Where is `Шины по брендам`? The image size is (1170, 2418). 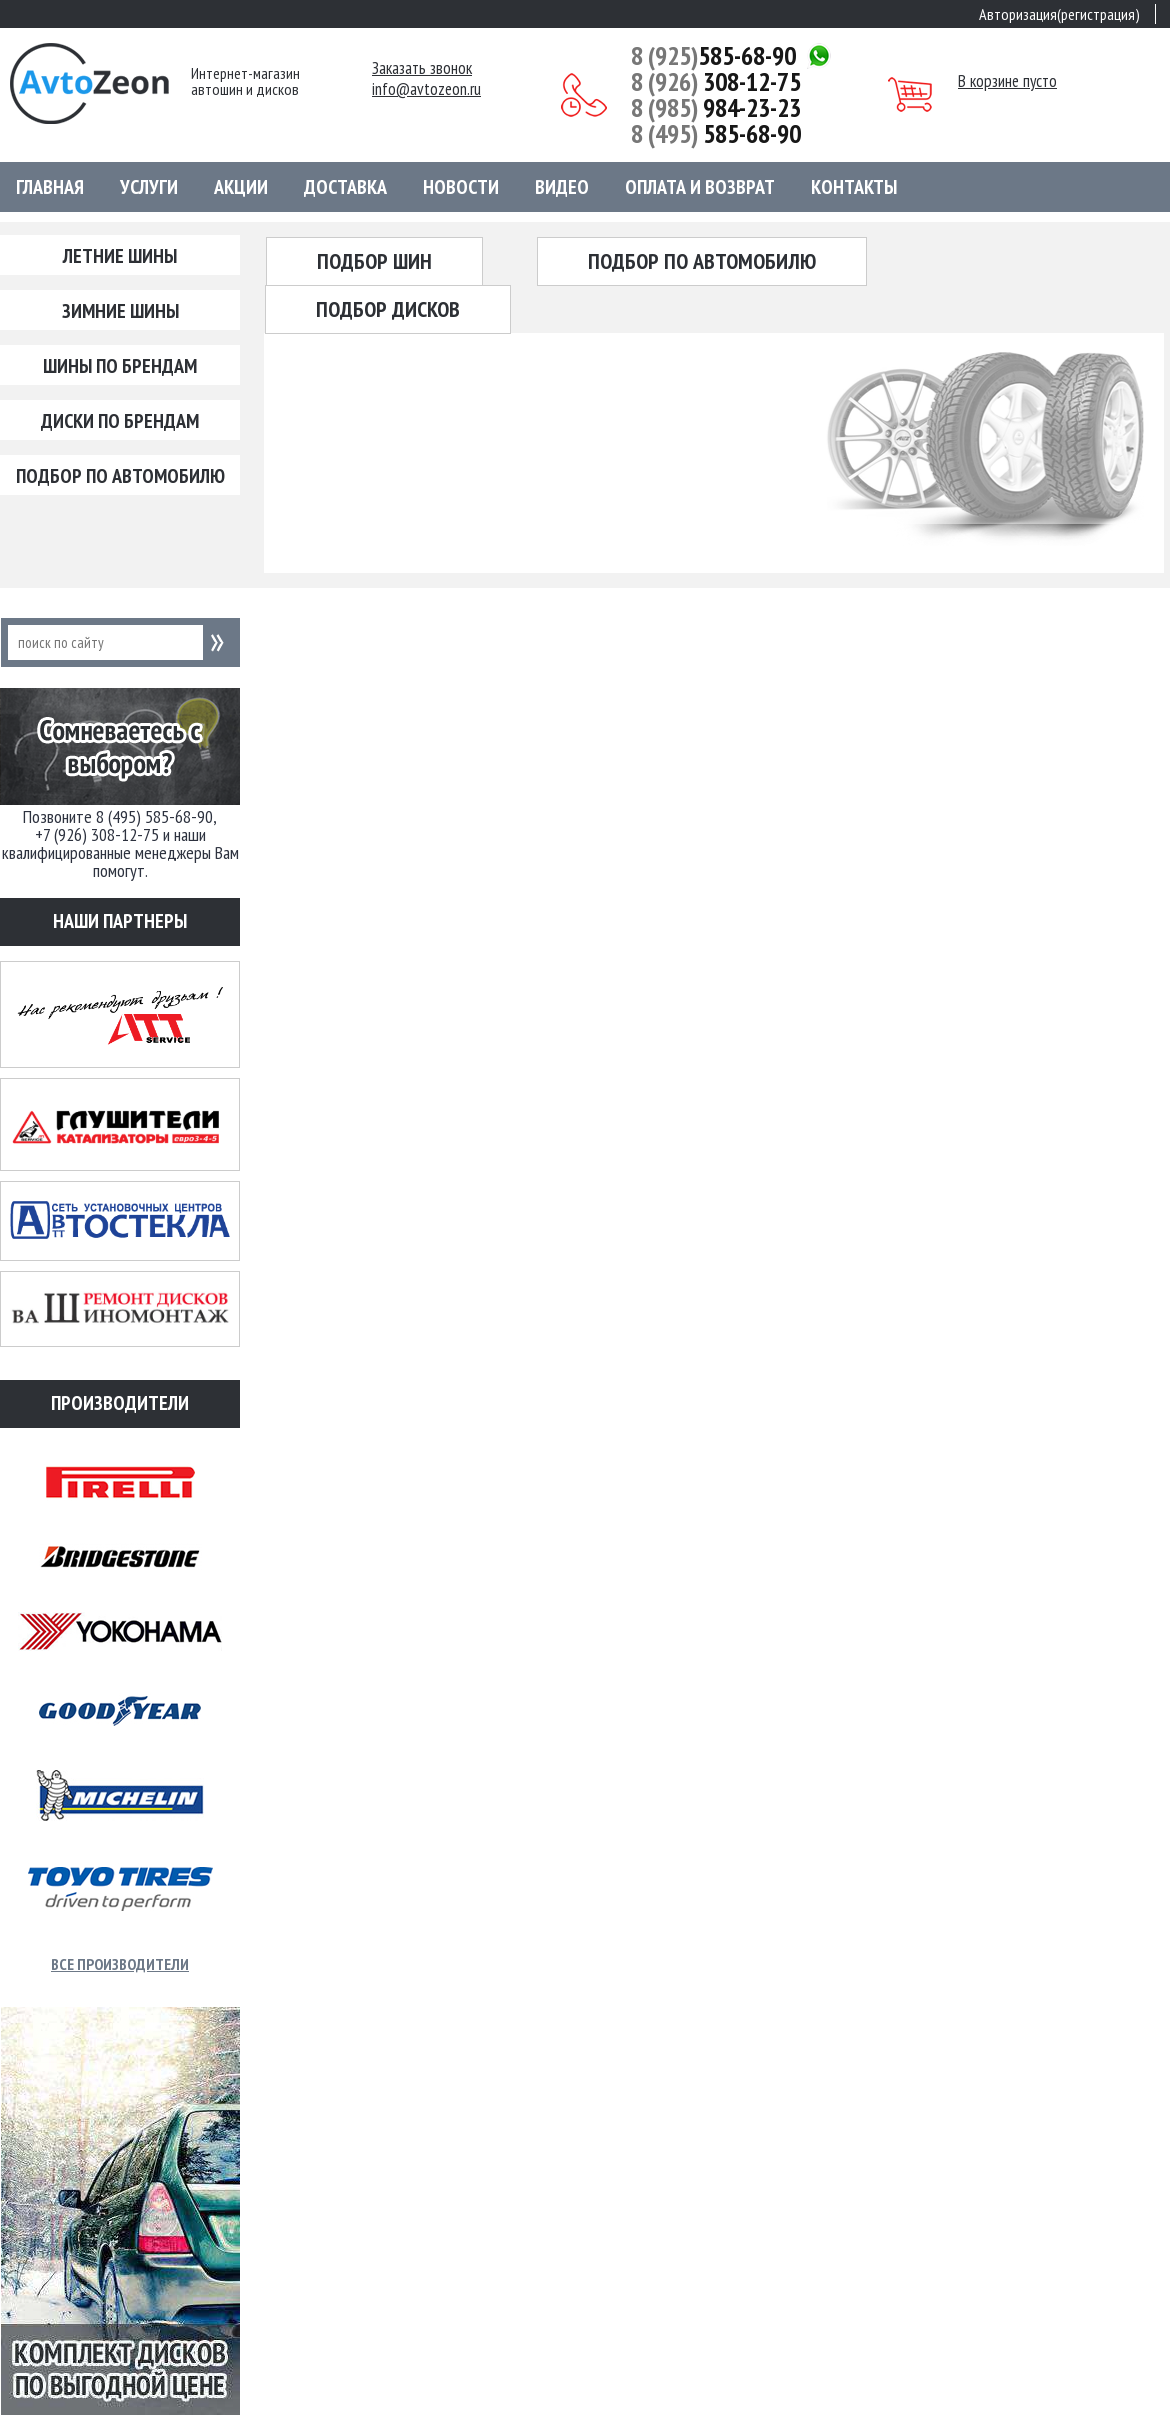
Шины по брендам is located at coordinates (120, 366).